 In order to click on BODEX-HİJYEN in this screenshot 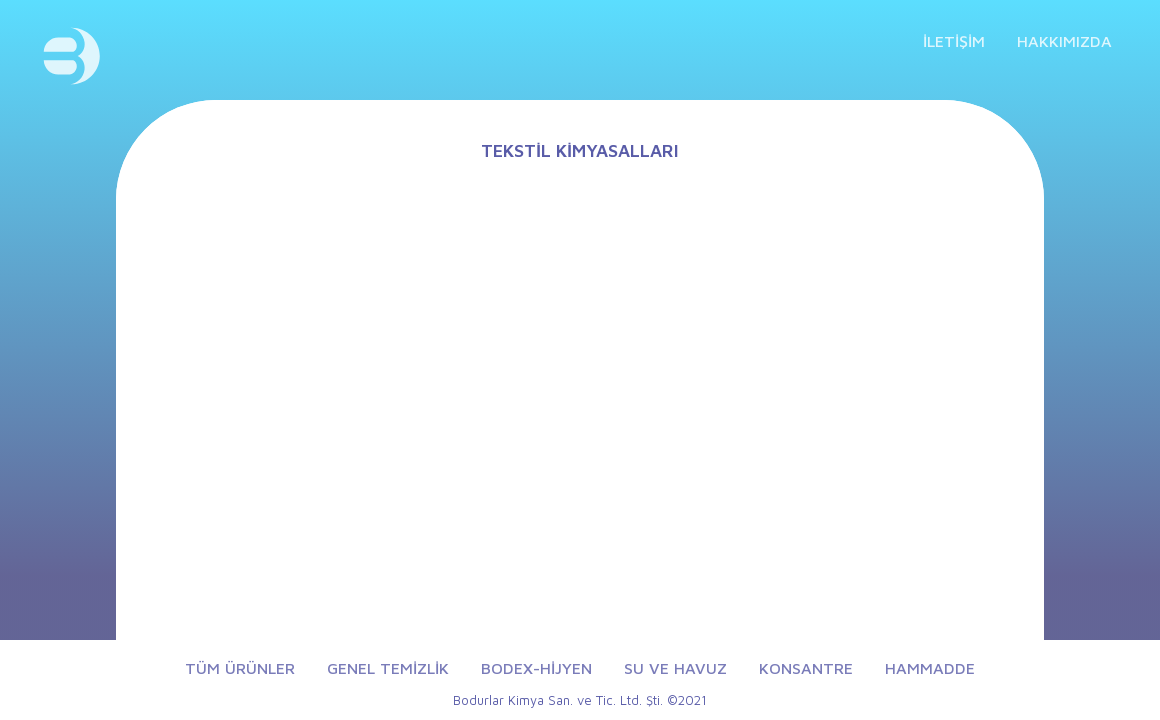, I will do `click(536, 668)`.